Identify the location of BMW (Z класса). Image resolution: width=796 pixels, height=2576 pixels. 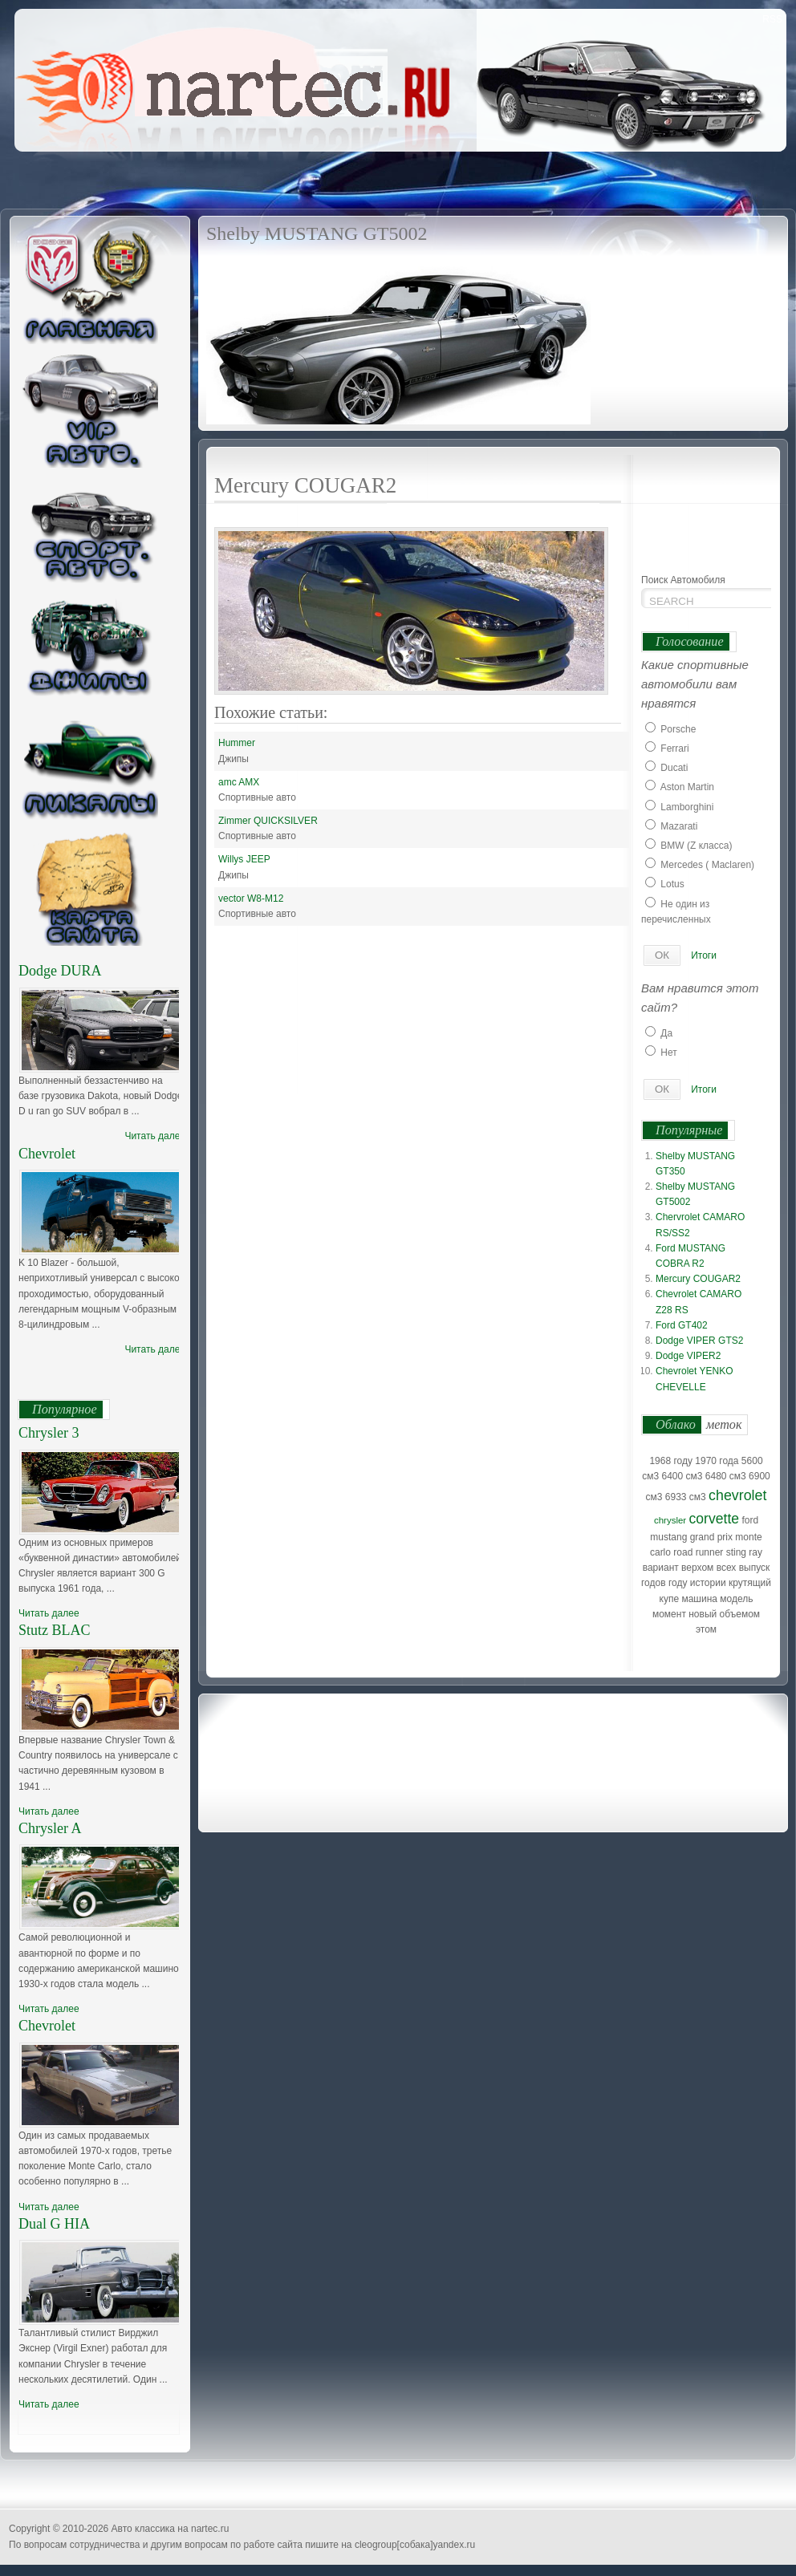
(696, 845).